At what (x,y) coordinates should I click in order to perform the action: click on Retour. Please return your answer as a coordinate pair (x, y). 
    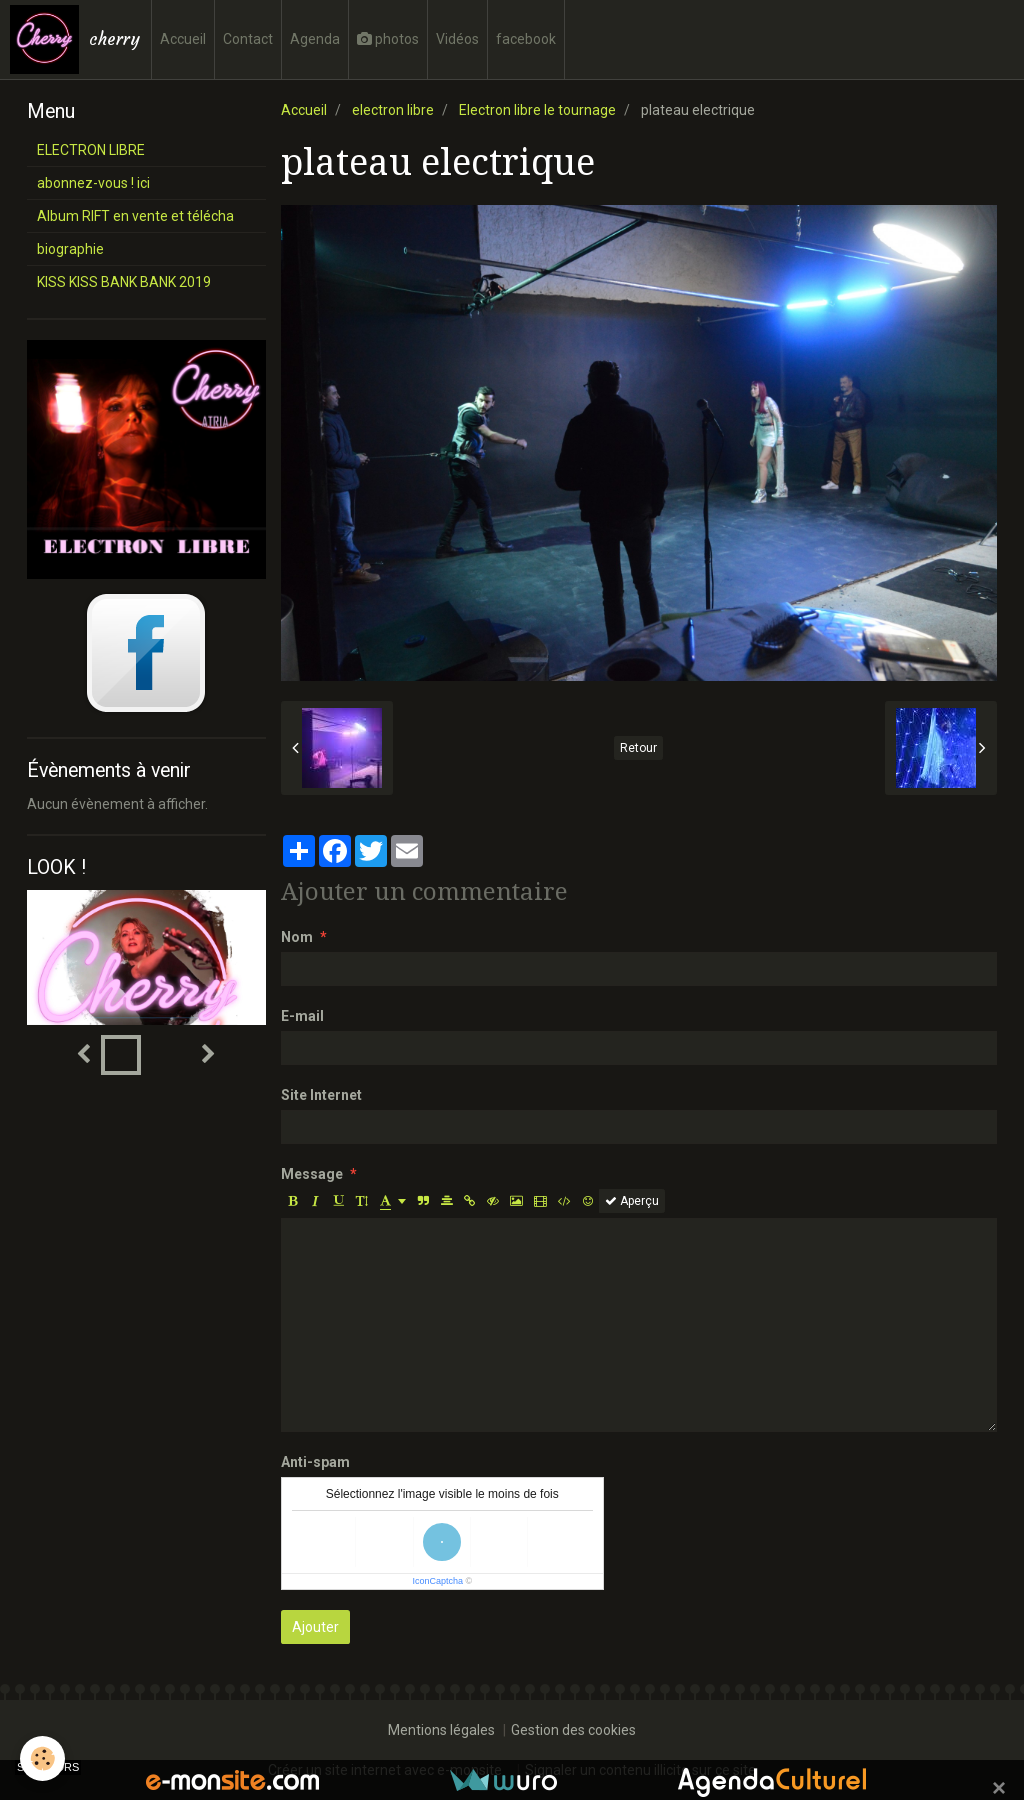
    Looking at the image, I should click on (638, 748).